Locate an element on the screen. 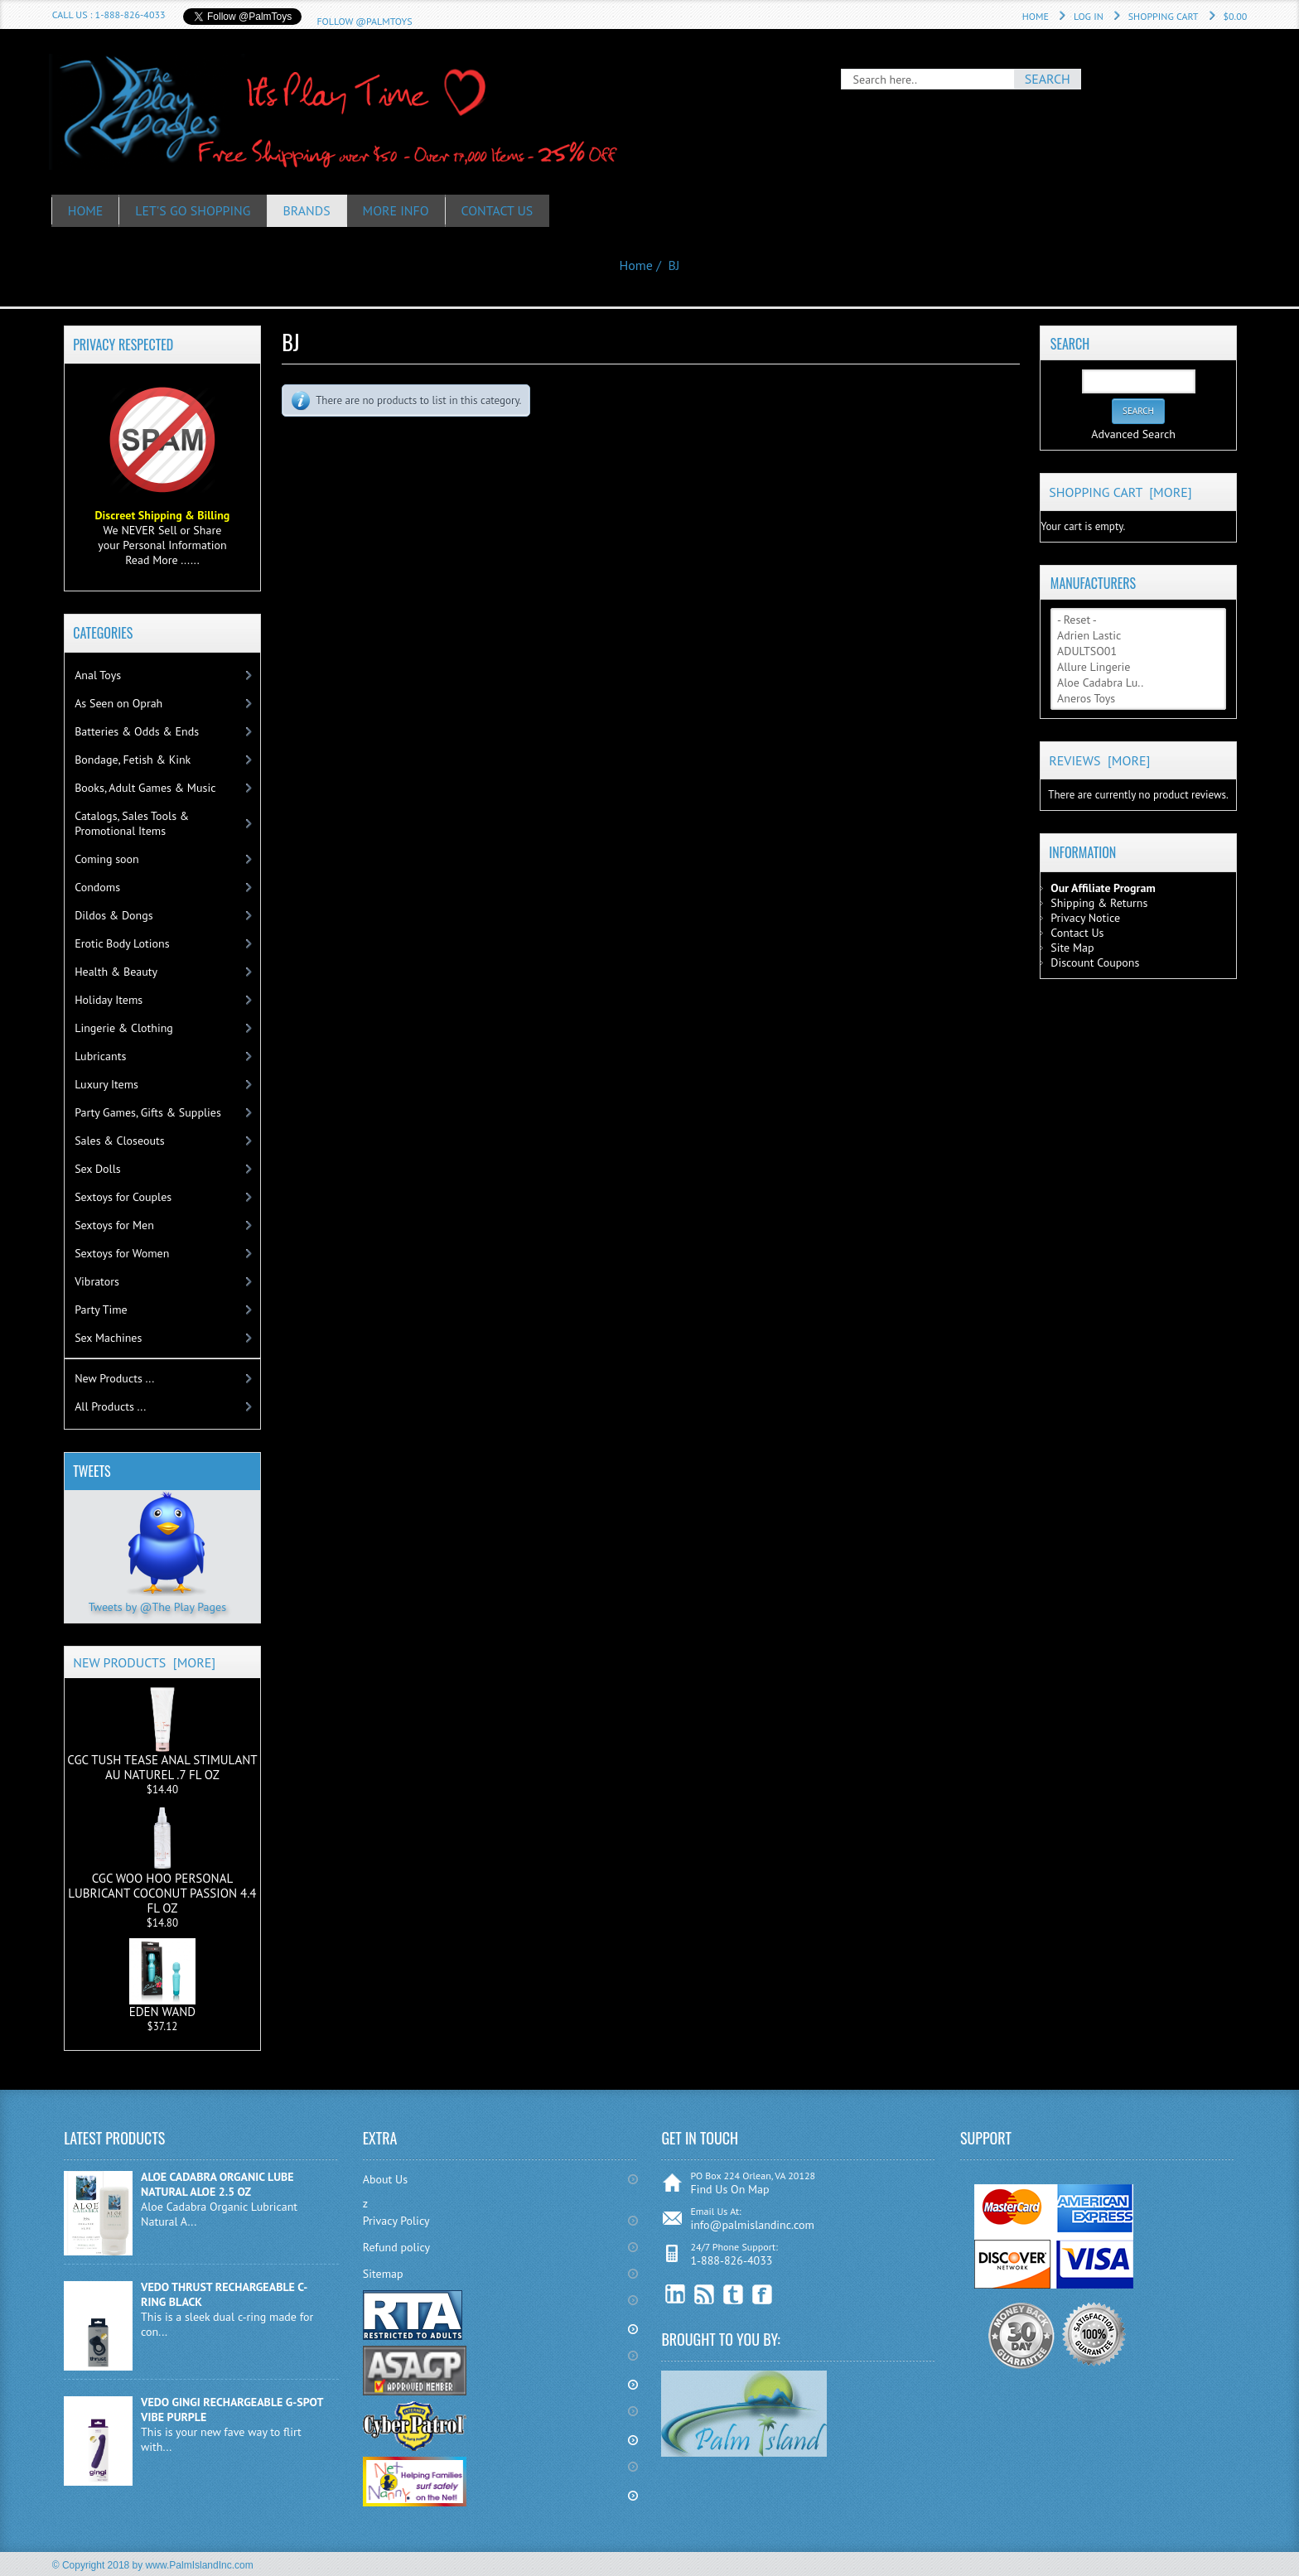  New Products [more] is located at coordinates (144, 1662).